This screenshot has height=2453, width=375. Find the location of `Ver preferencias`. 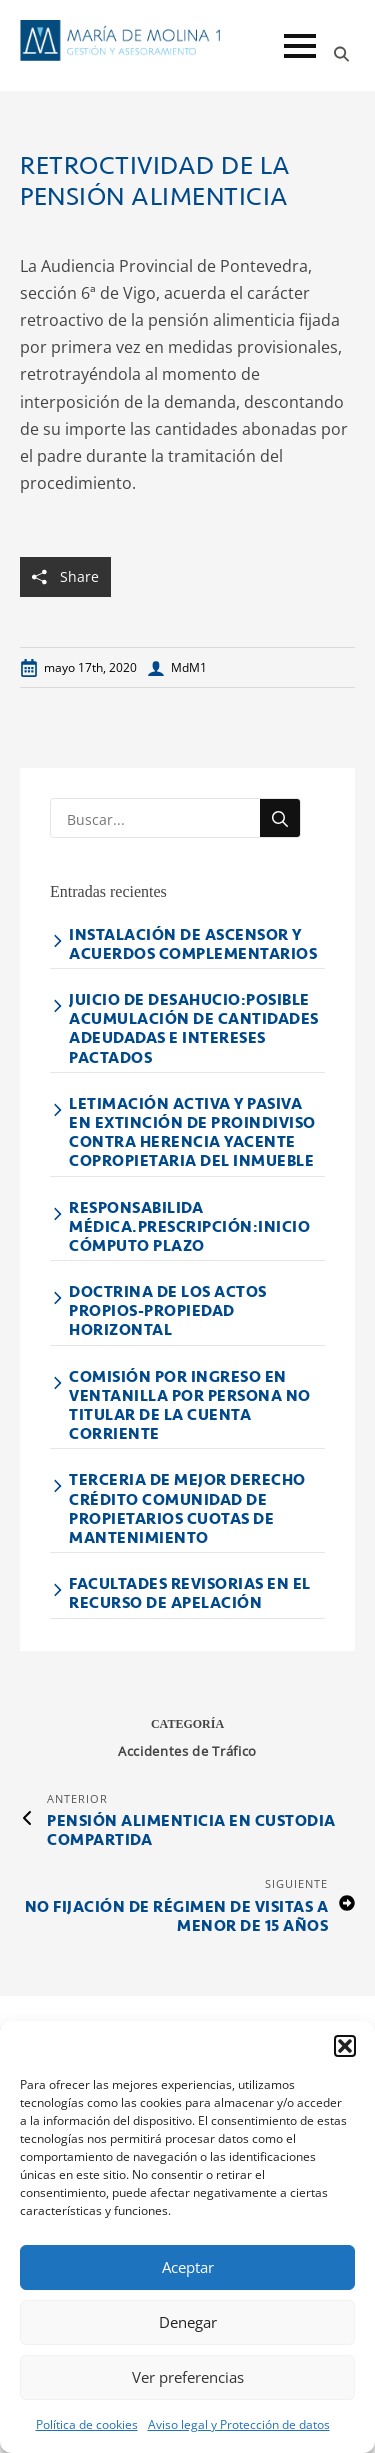

Ver preferencias is located at coordinates (188, 2377).